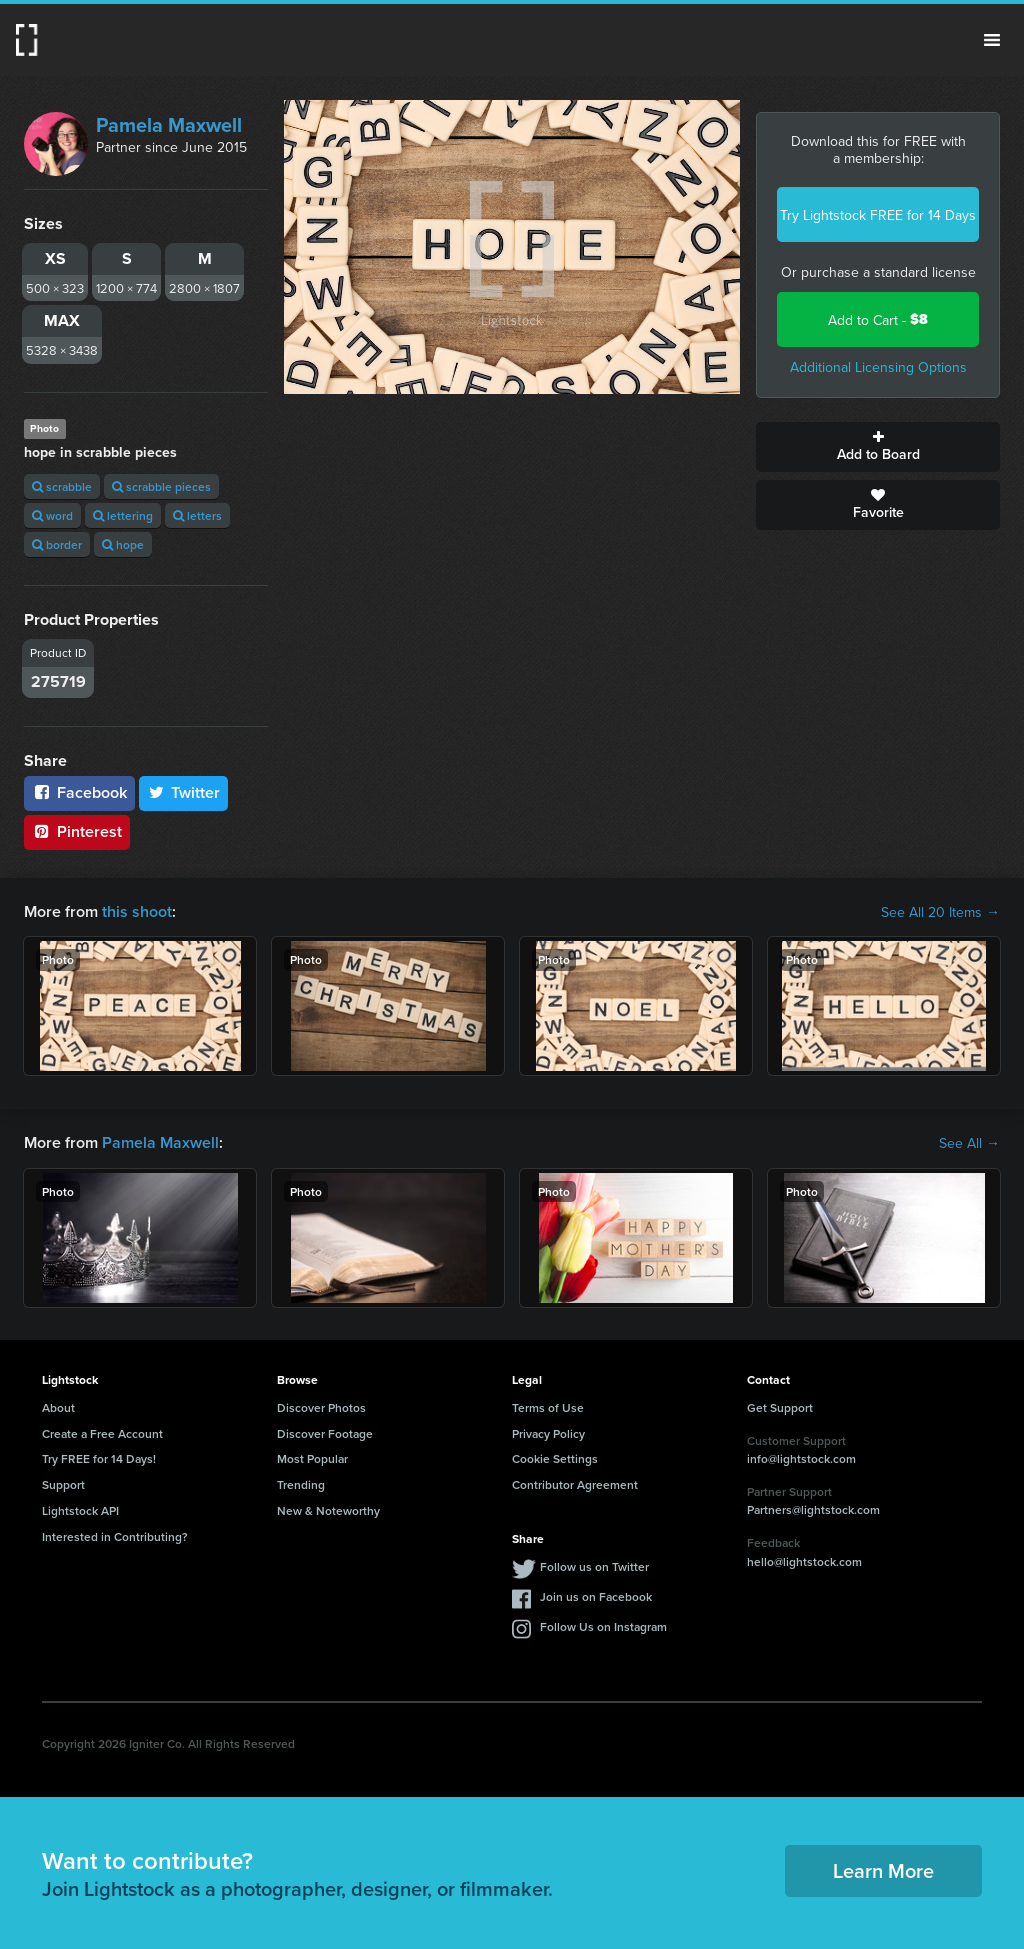 The width and height of the screenshot is (1024, 1949). Describe the element at coordinates (555, 1458) in the screenshot. I see `Cookie Settings` at that location.